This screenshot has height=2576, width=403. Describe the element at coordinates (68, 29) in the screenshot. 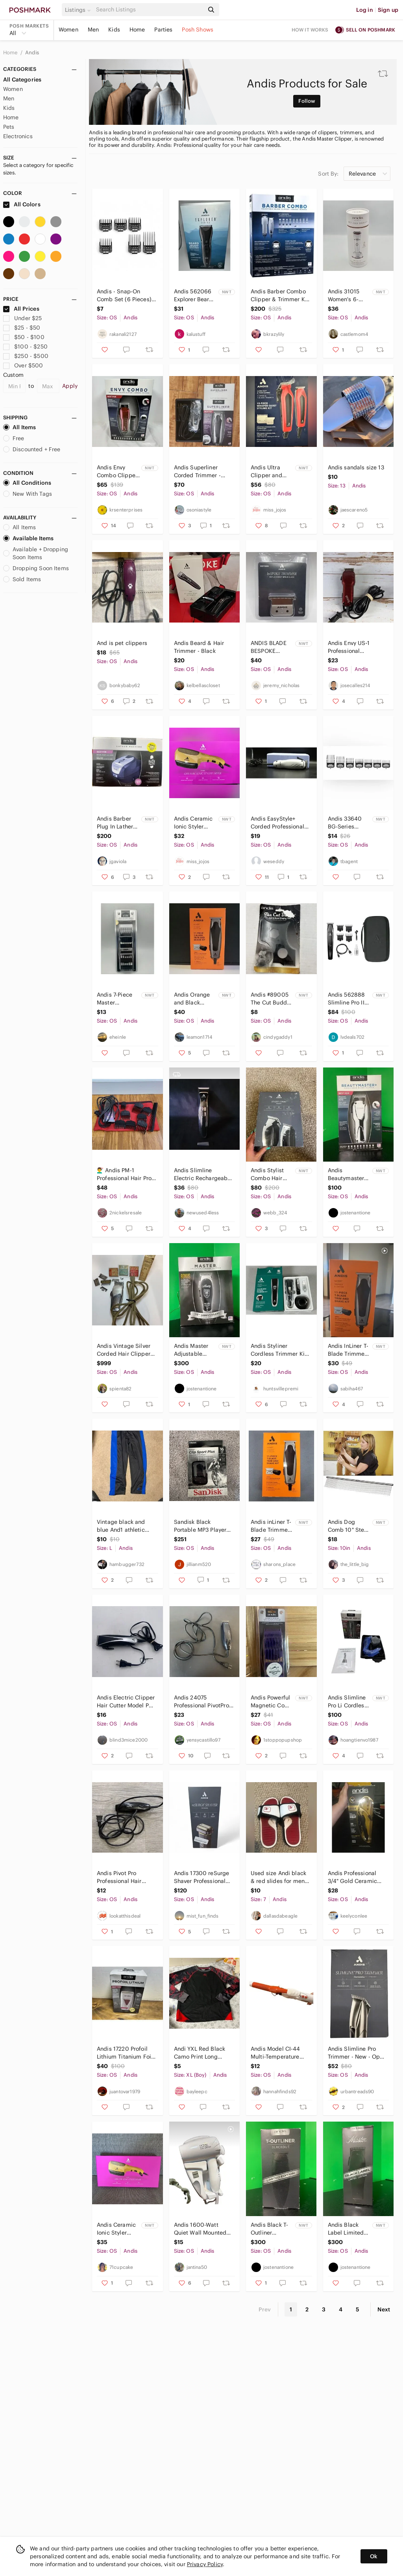

I see `Women` at that location.